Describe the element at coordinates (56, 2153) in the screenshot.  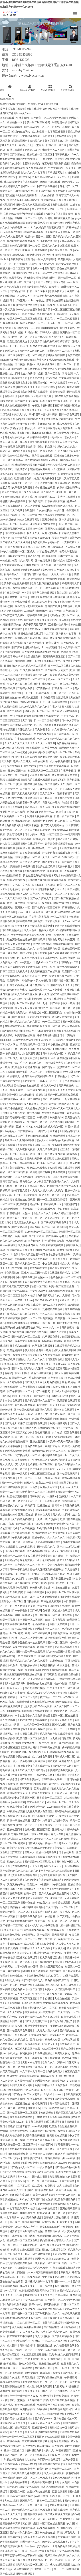
I see `影音先锋男人站` at that location.